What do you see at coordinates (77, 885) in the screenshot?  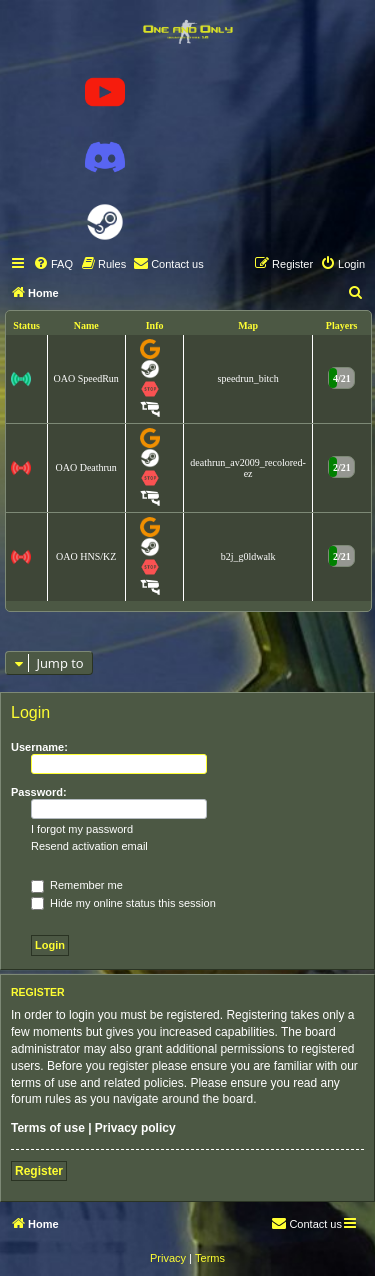 I see `Remember me` at bounding box center [77, 885].